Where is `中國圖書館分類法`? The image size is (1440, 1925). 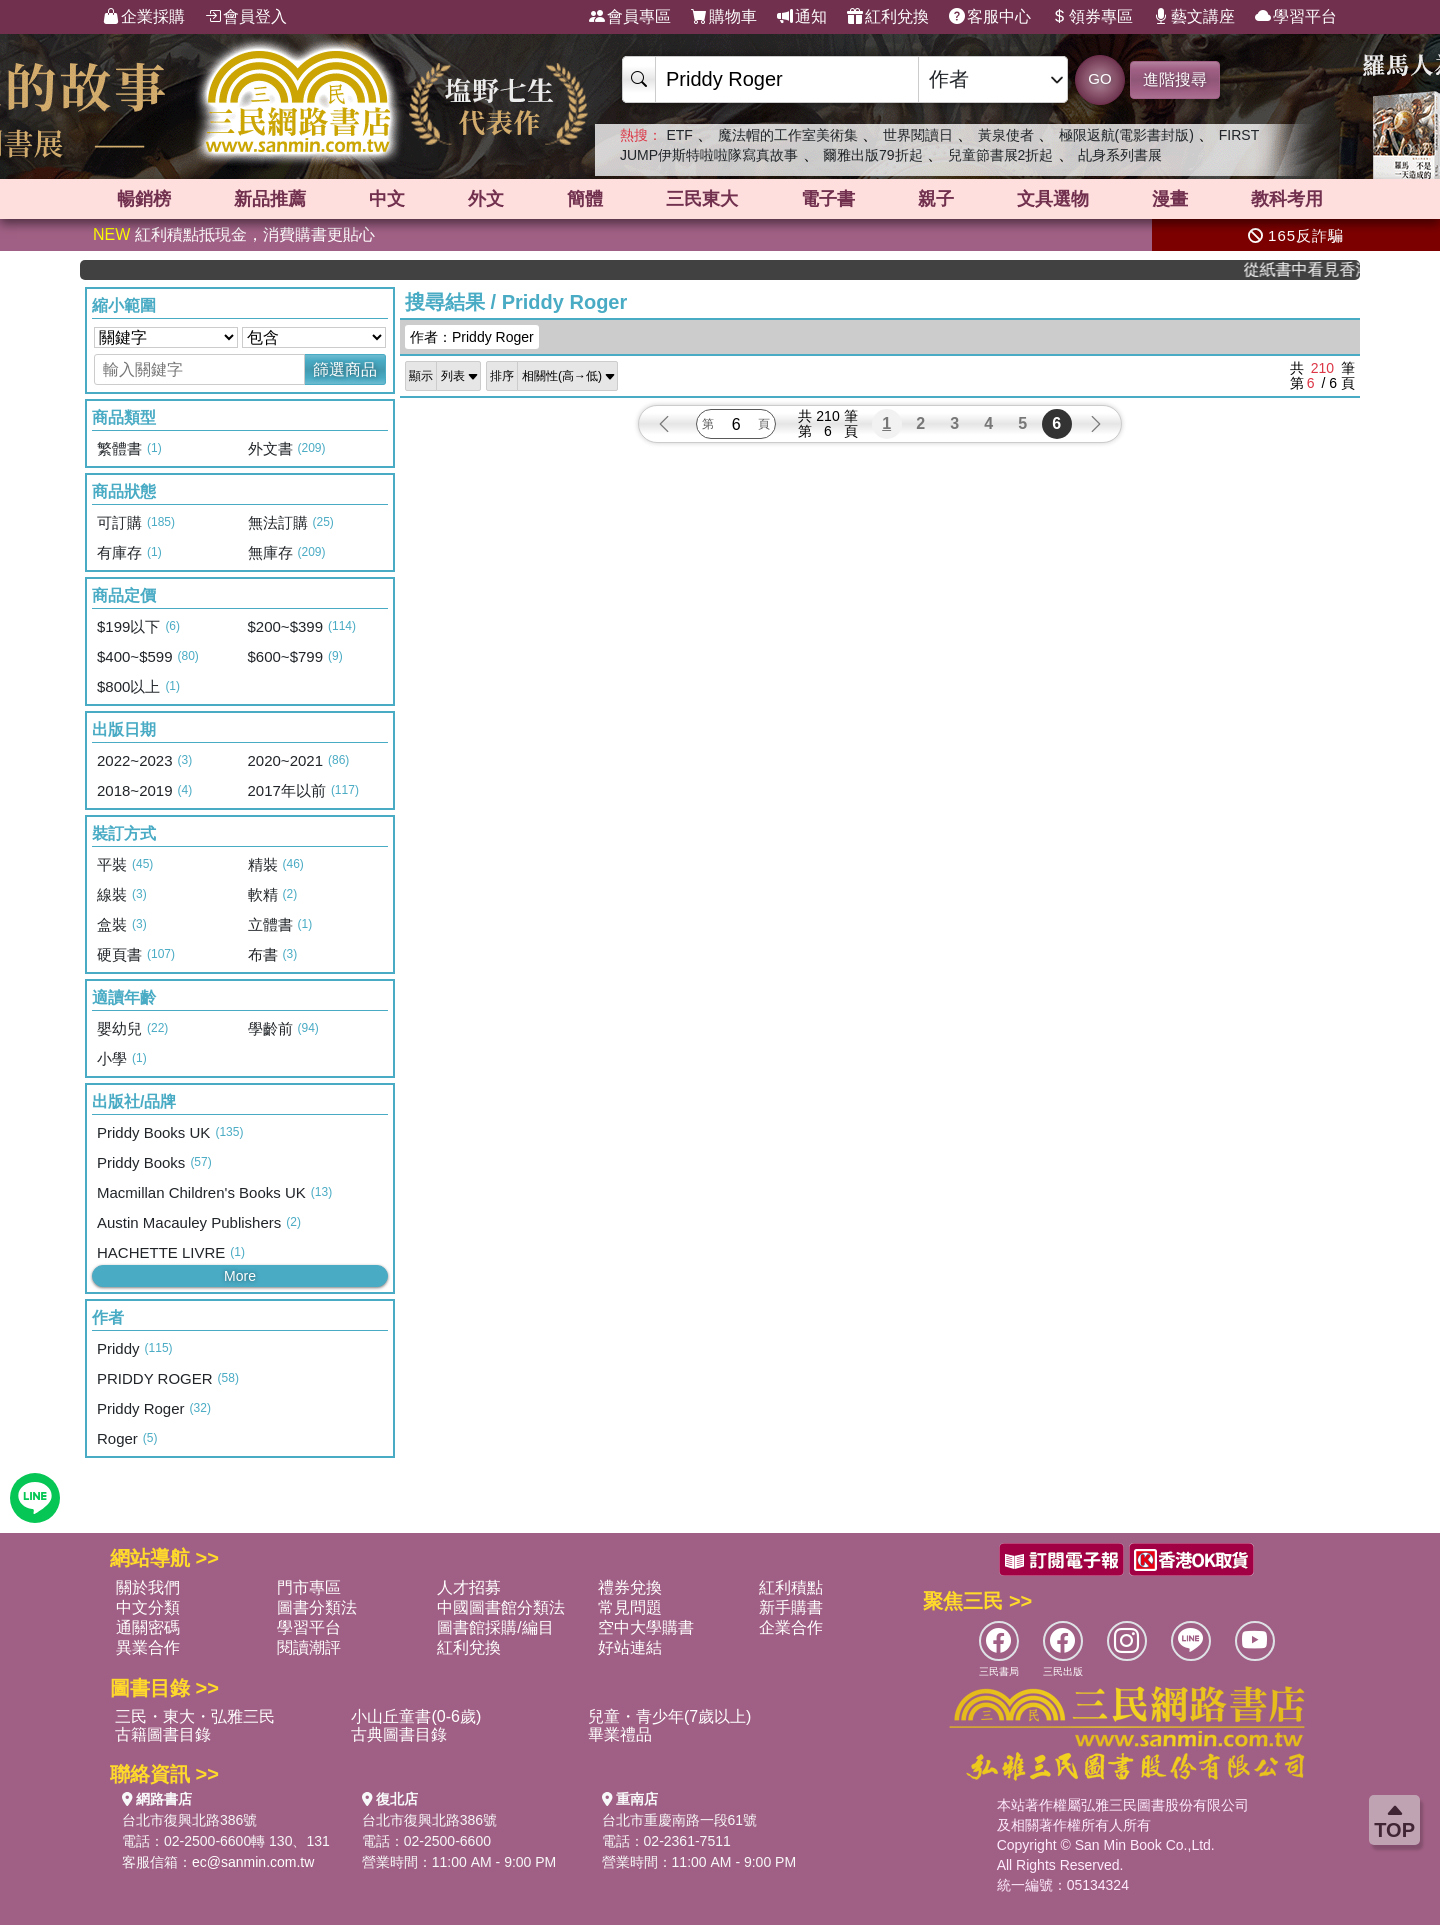
中國圖書館分類法 is located at coordinates (501, 1607).